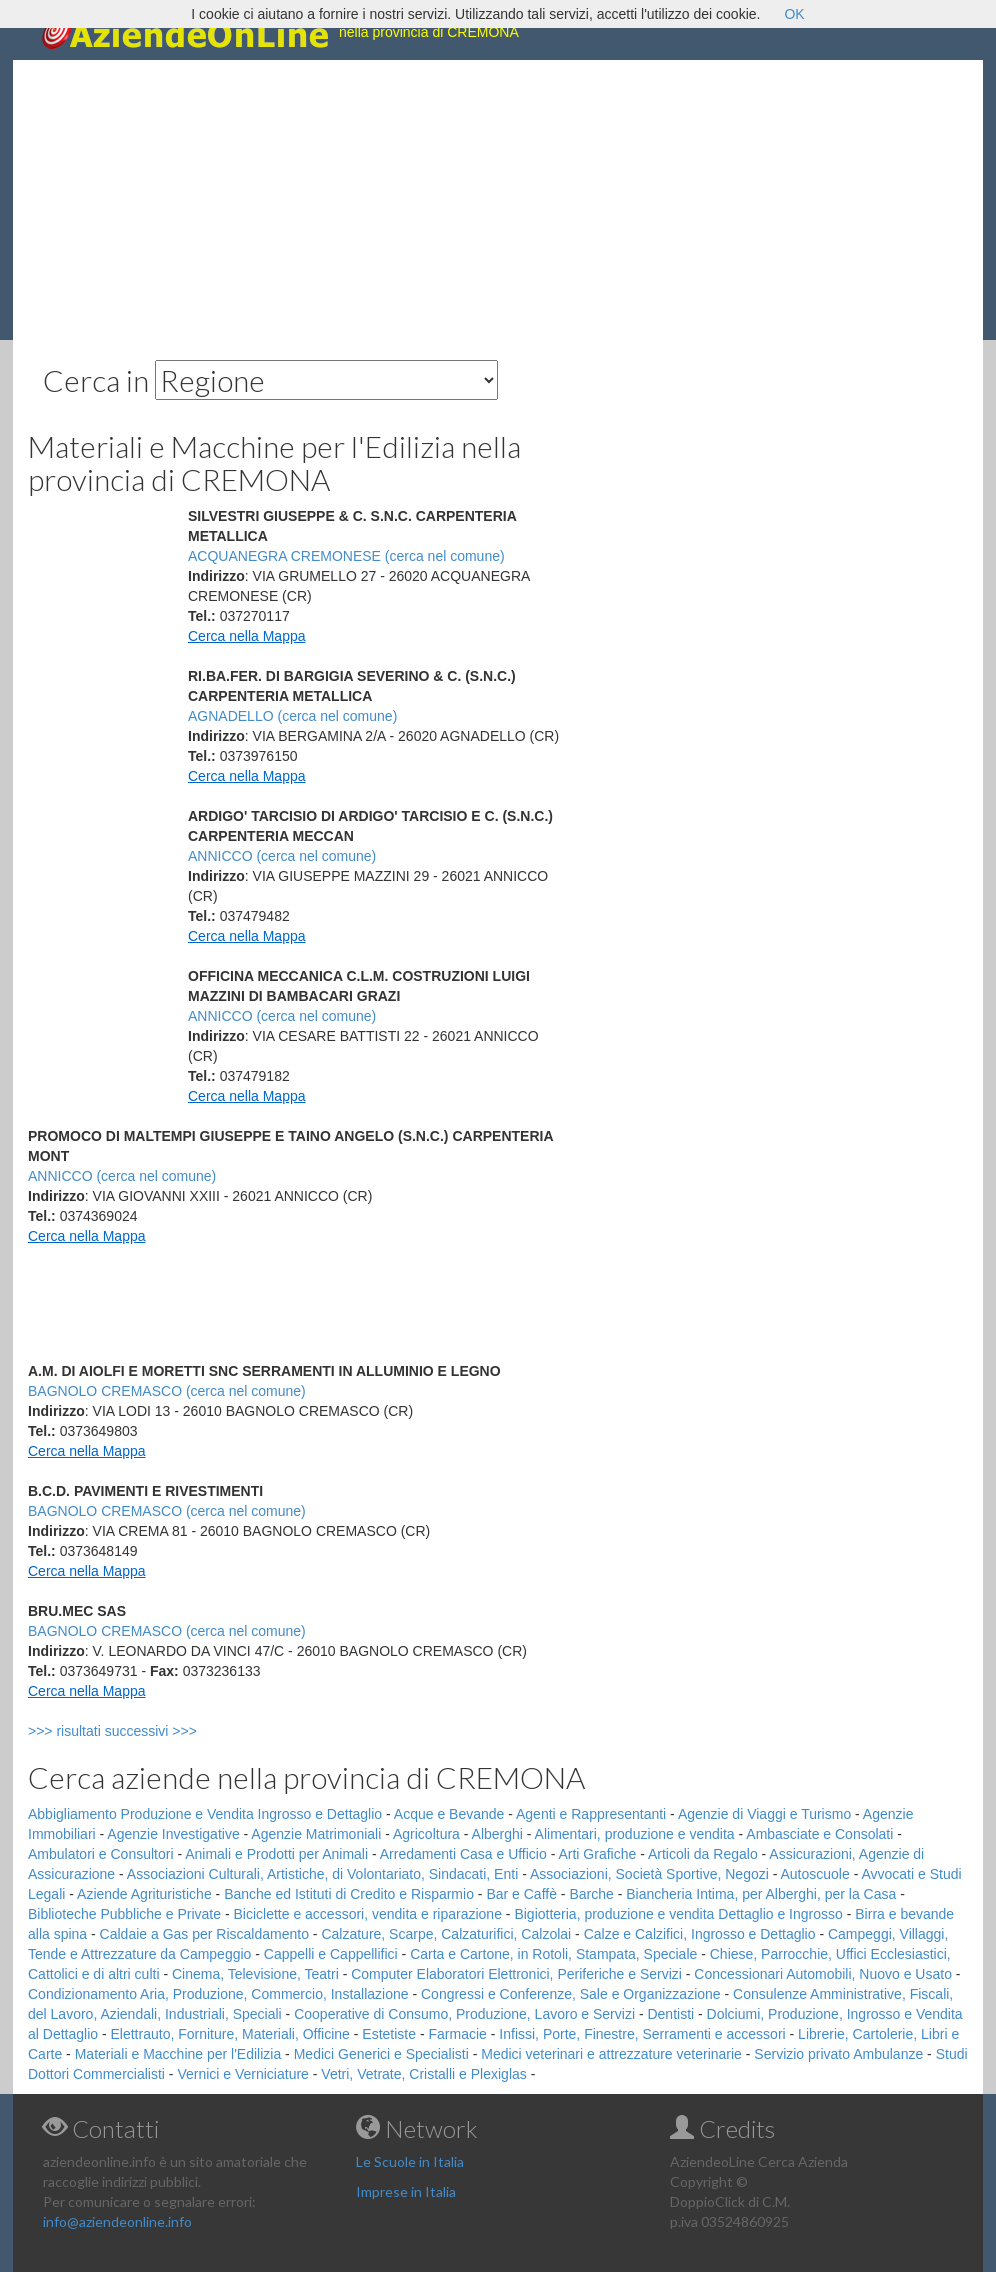 The image size is (996, 2272). I want to click on Carta e Cartone, in Rotoli, Stampata, Speciale, so click(553, 1954).